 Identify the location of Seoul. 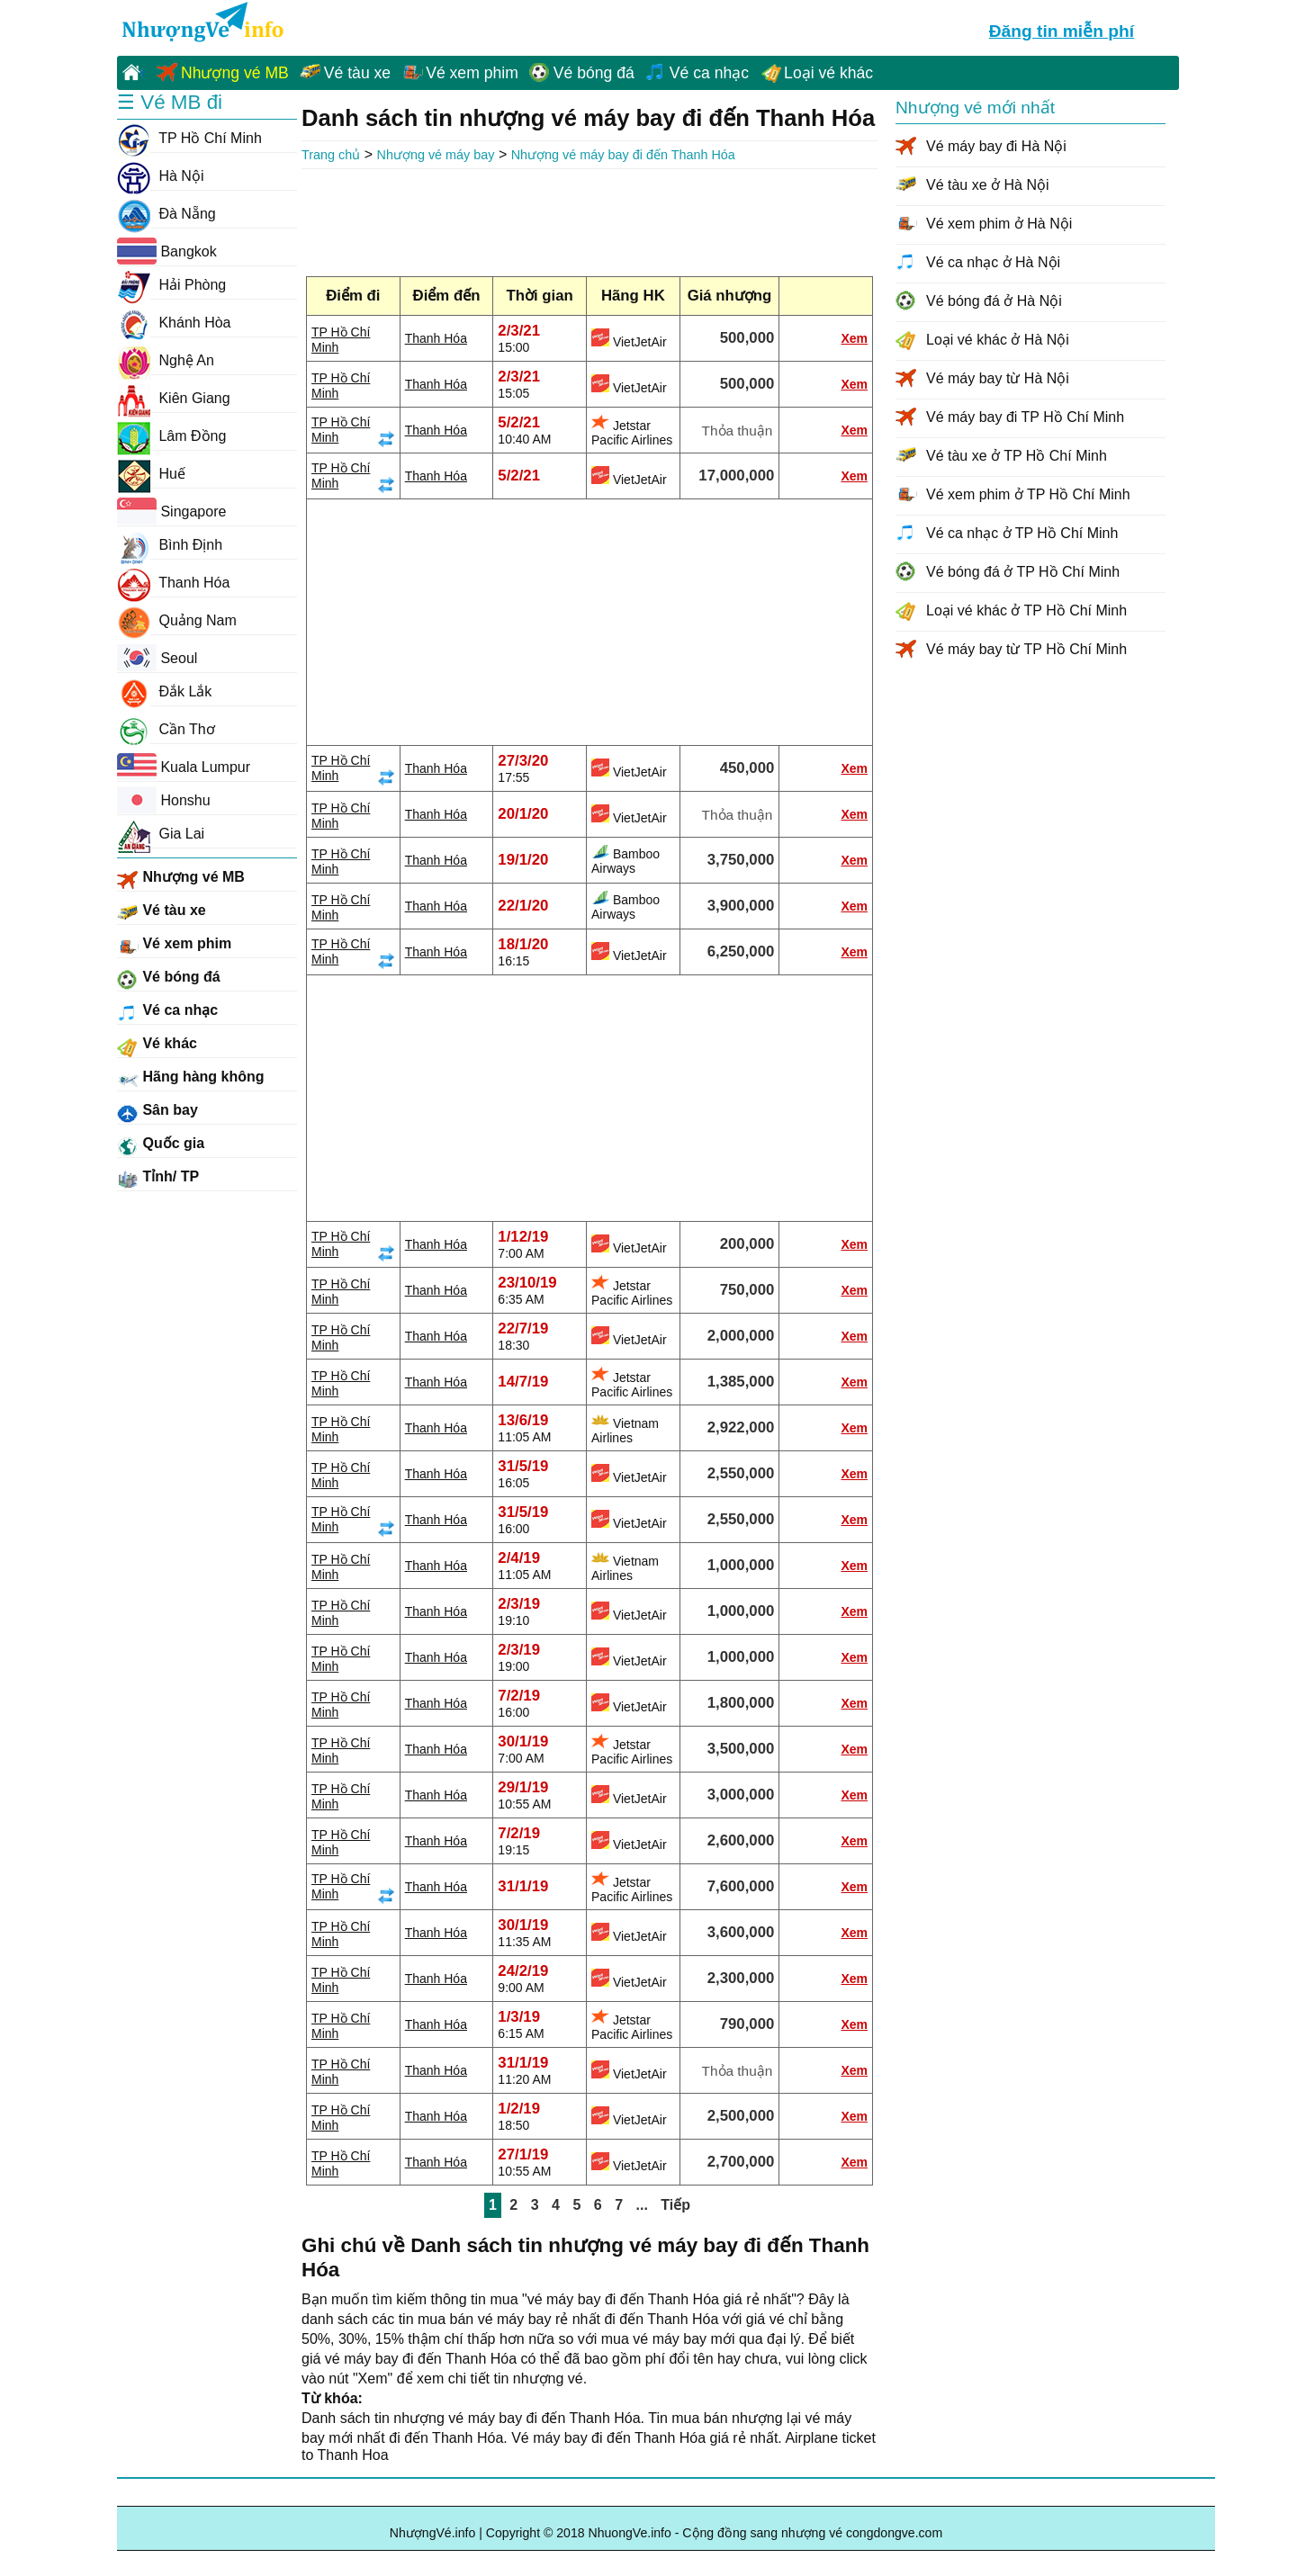
(157, 657).